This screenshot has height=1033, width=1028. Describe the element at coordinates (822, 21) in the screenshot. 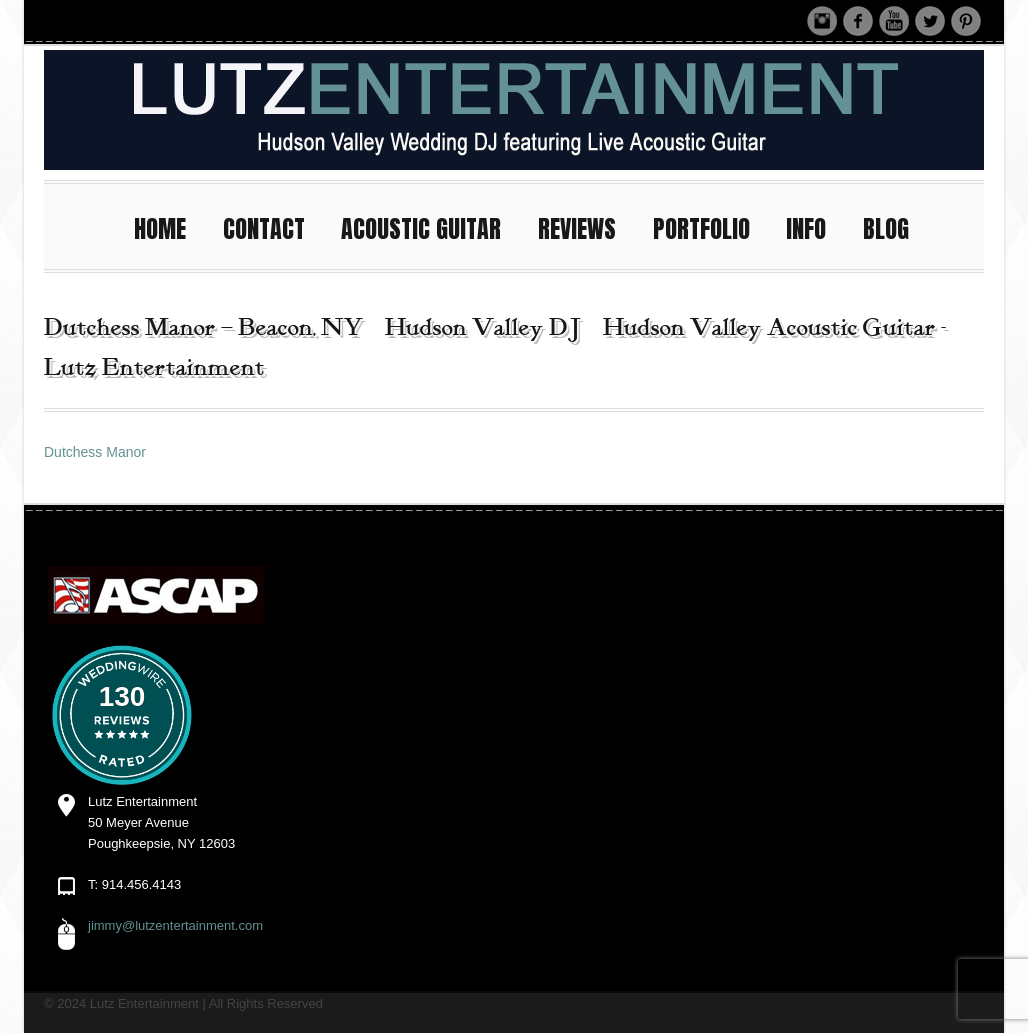

I see `Instagram` at that location.